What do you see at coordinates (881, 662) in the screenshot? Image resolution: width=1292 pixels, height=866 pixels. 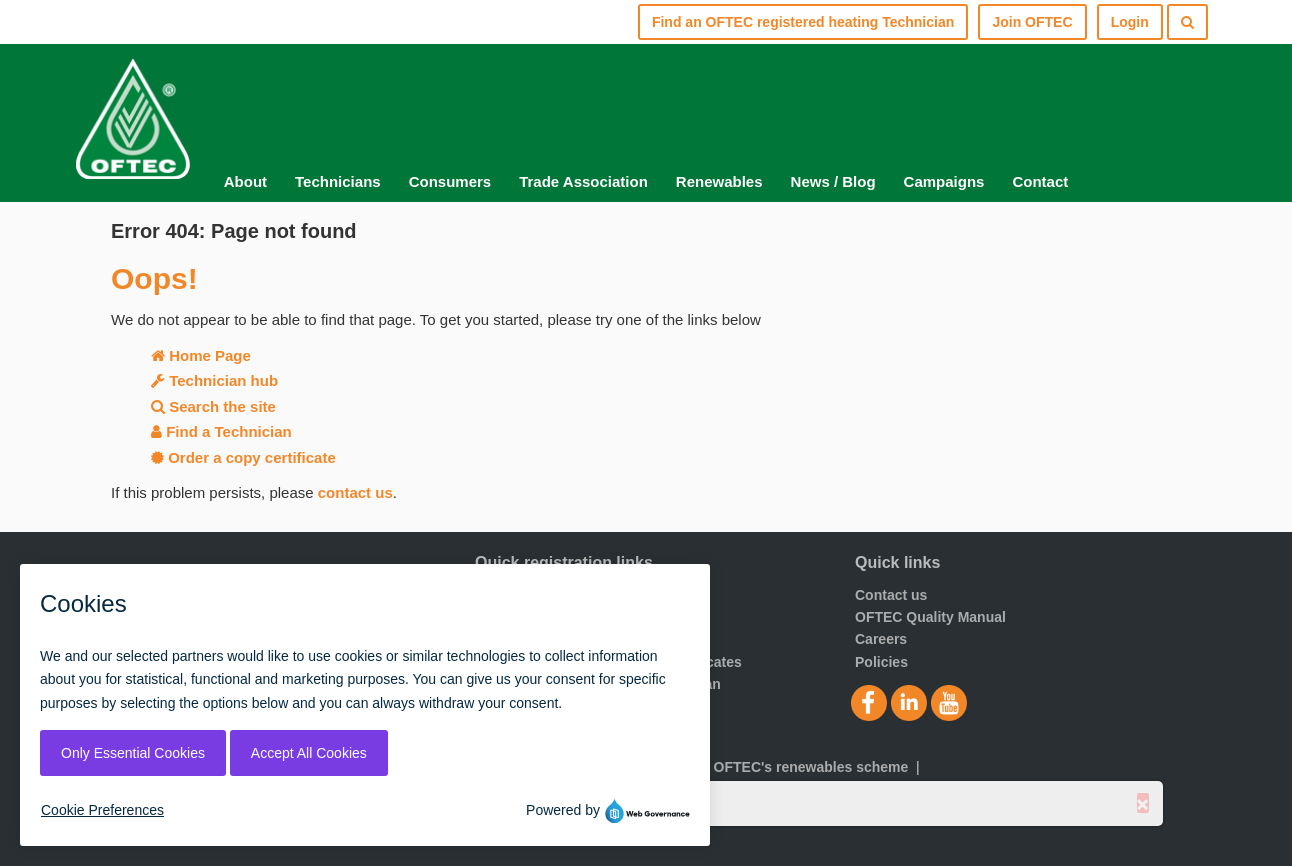 I see `Policies` at bounding box center [881, 662].